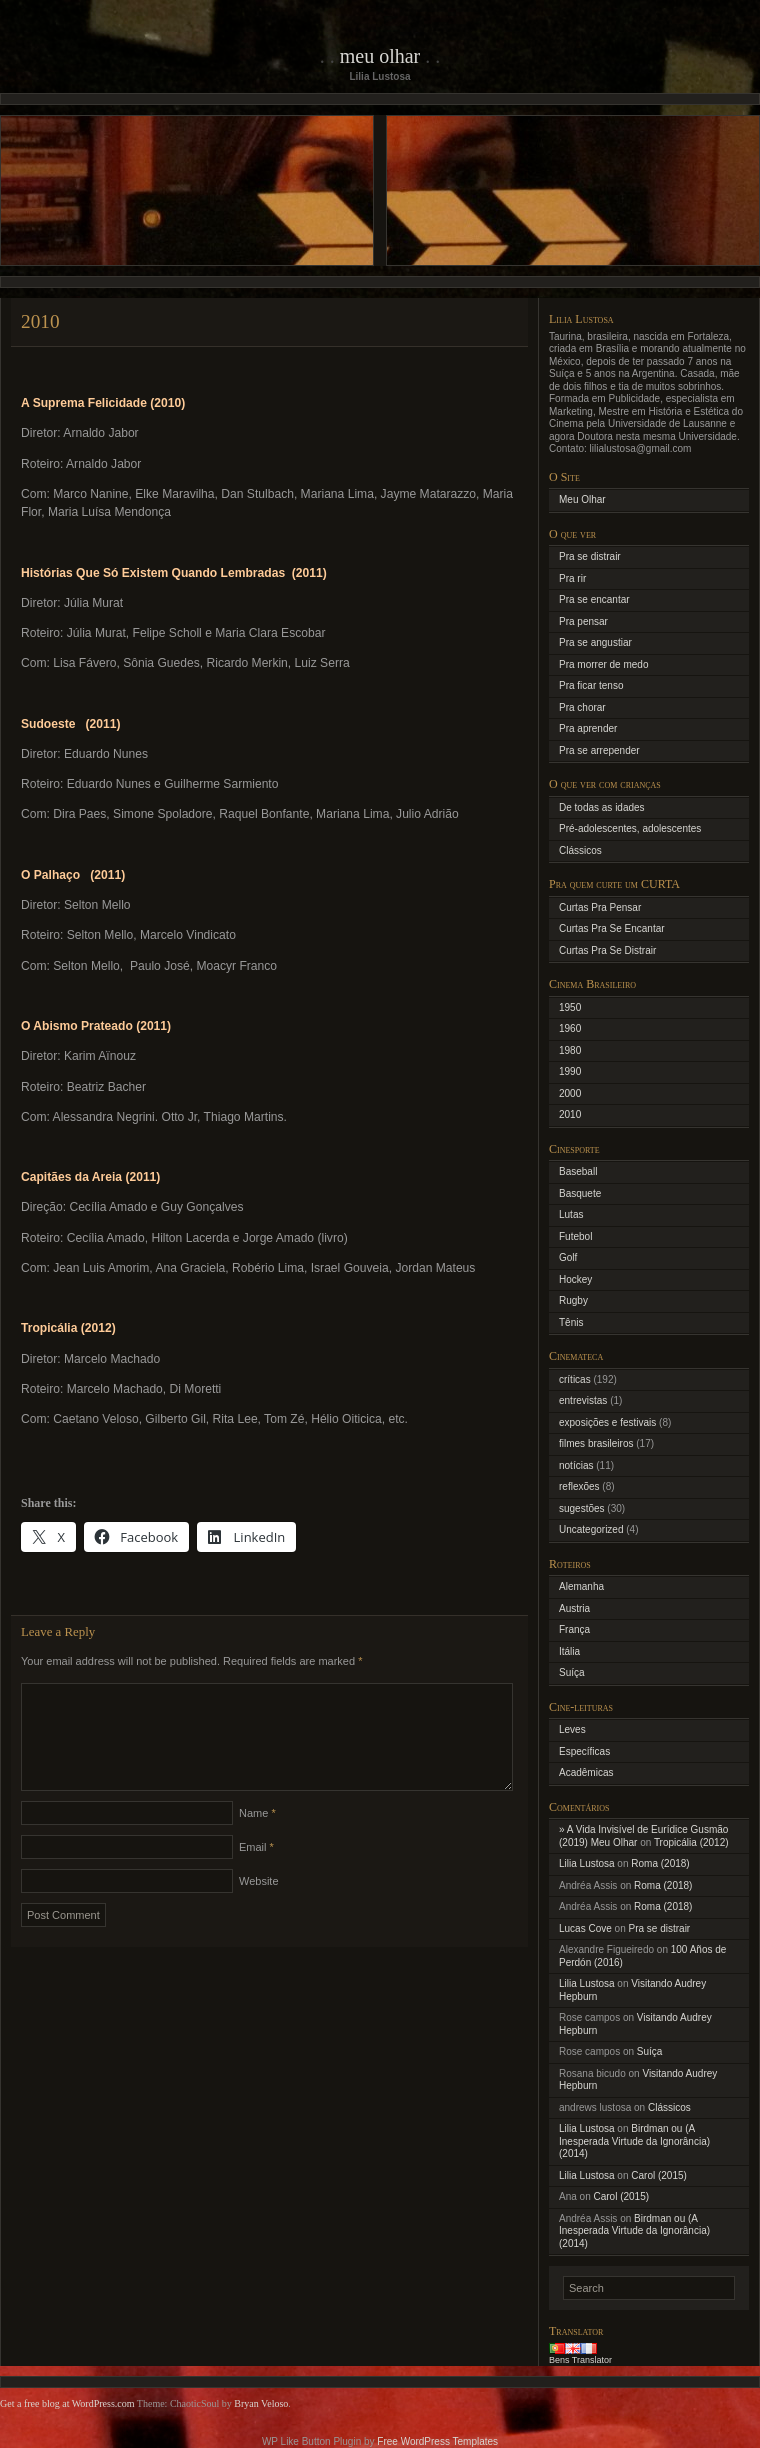 The image size is (760, 2448). I want to click on Pra rir, so click(572, 578).